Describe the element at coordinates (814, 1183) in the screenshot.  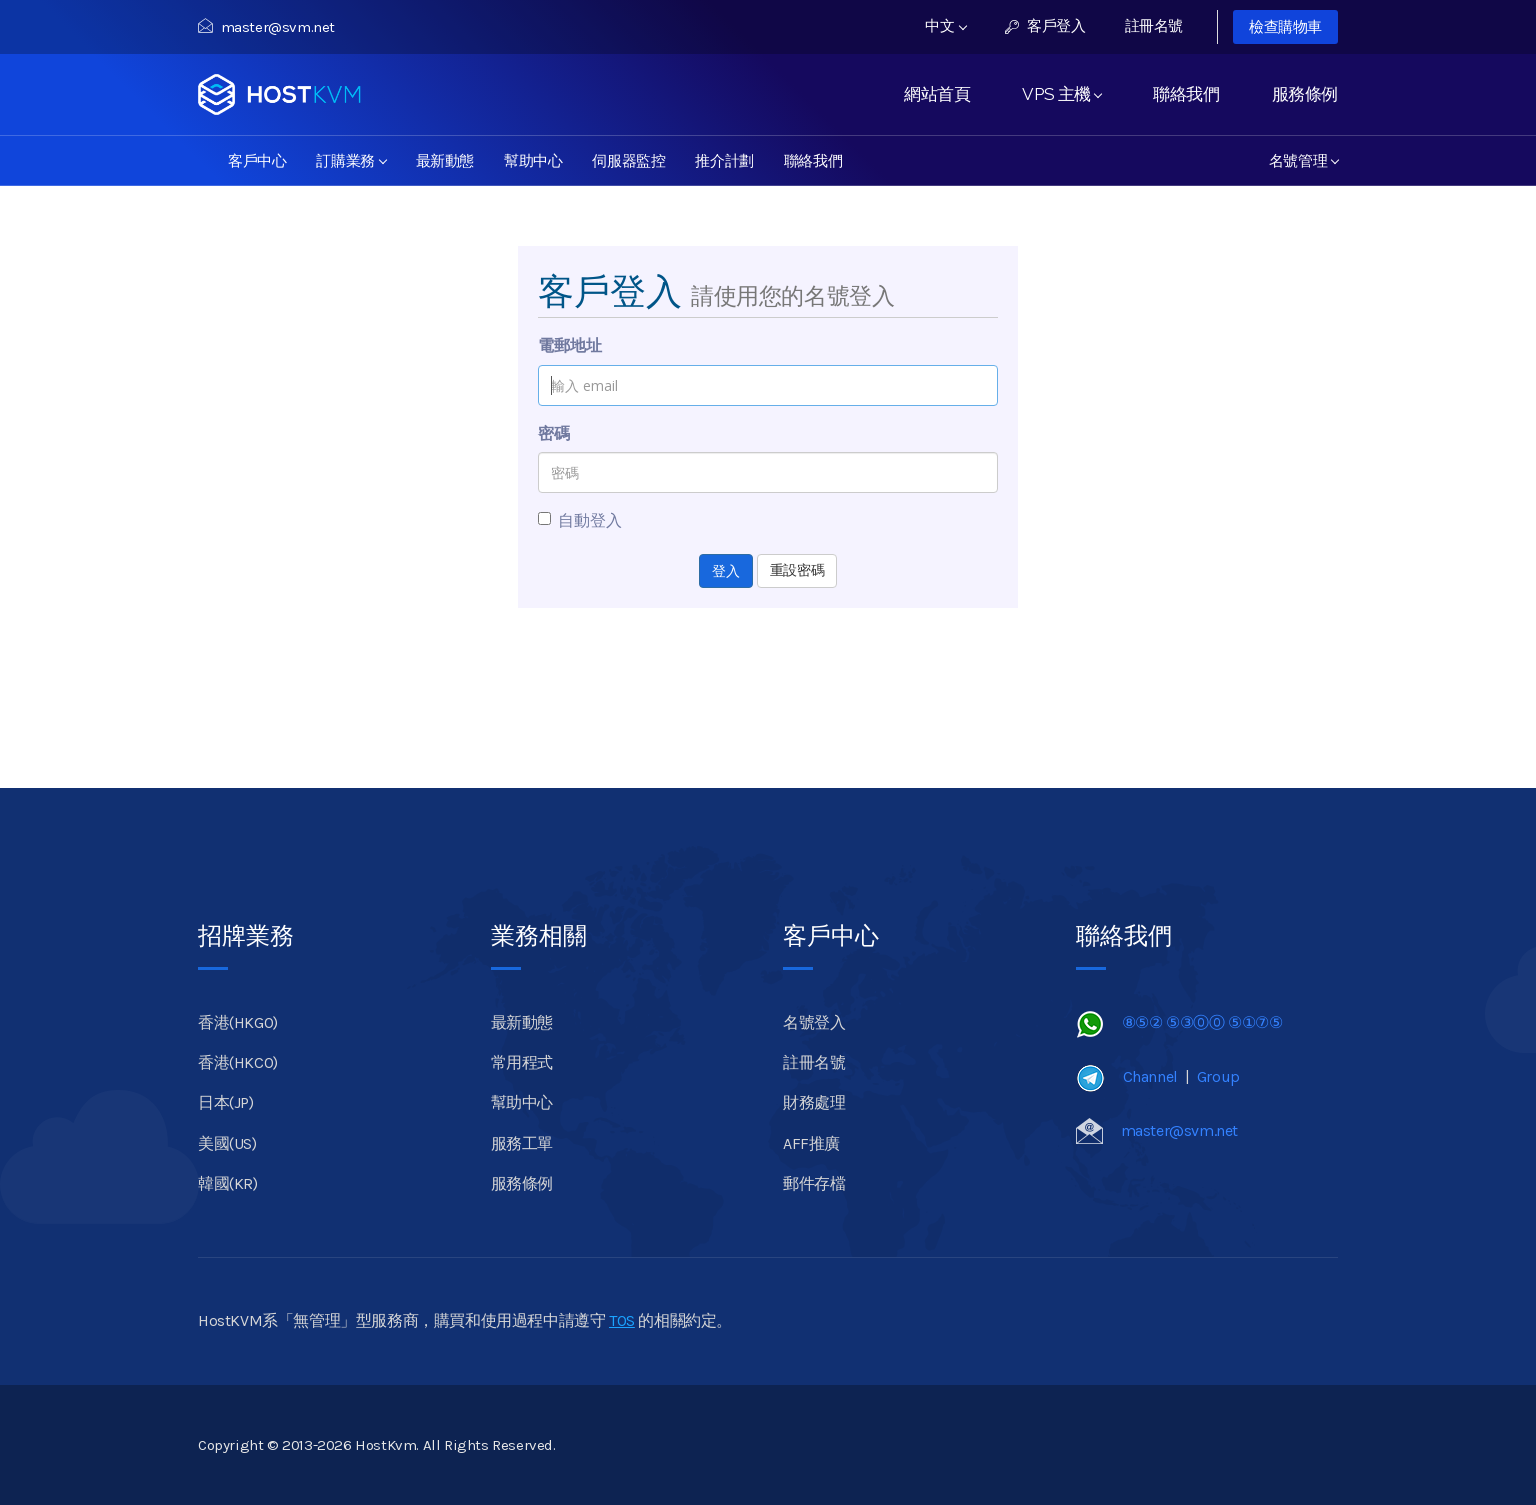
I see `郵件存檔` at that location.